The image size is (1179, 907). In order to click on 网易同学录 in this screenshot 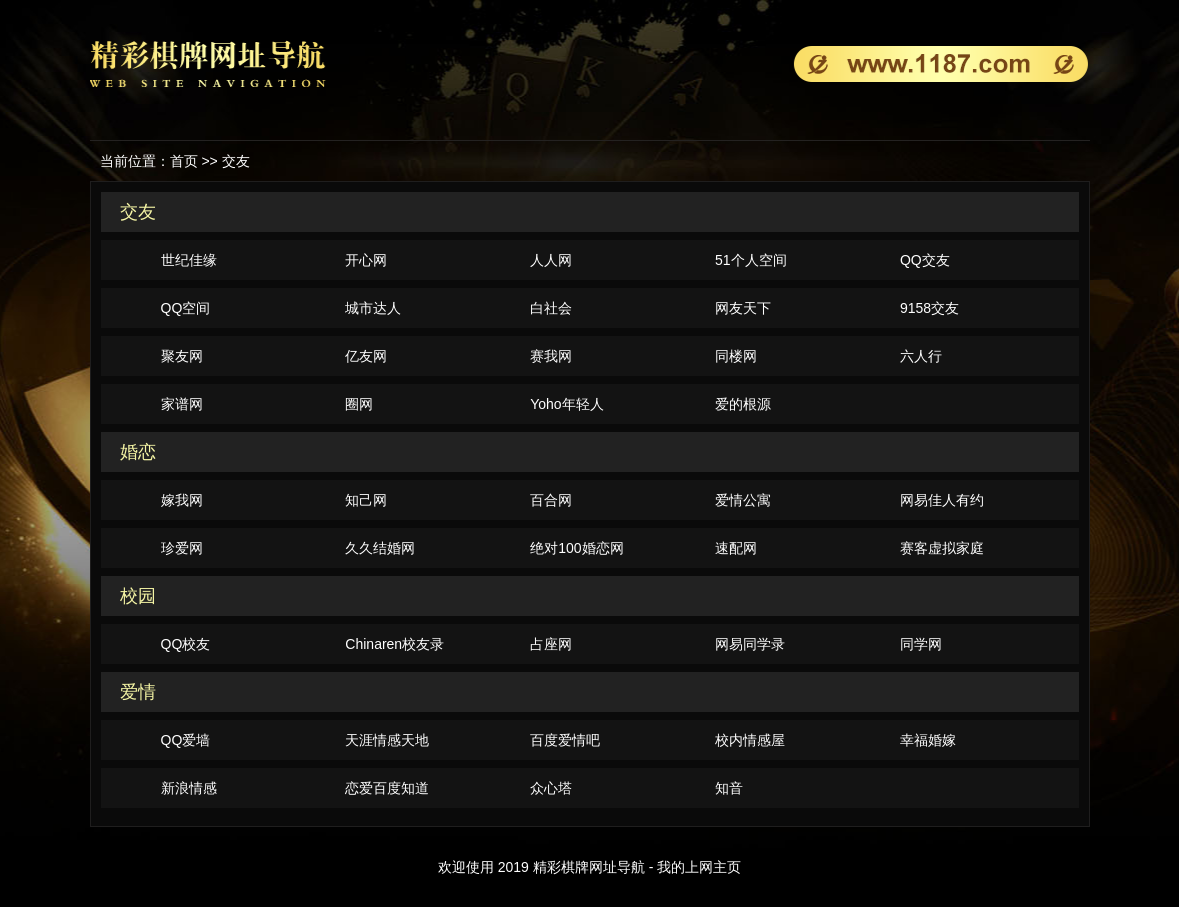, I will do `click(750, 644)`.